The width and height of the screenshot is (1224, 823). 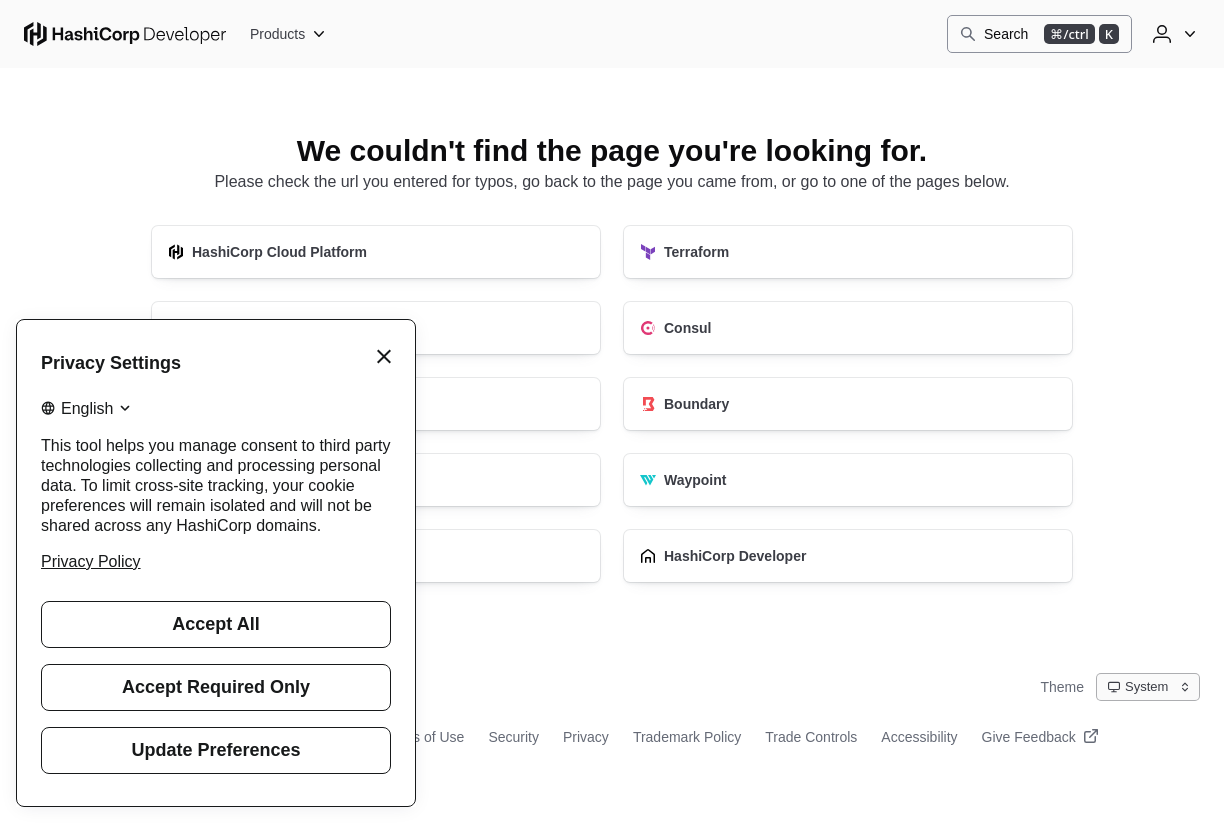 I want to click on [HashiCorp Cloud Platform], so click(x=376, y=252).